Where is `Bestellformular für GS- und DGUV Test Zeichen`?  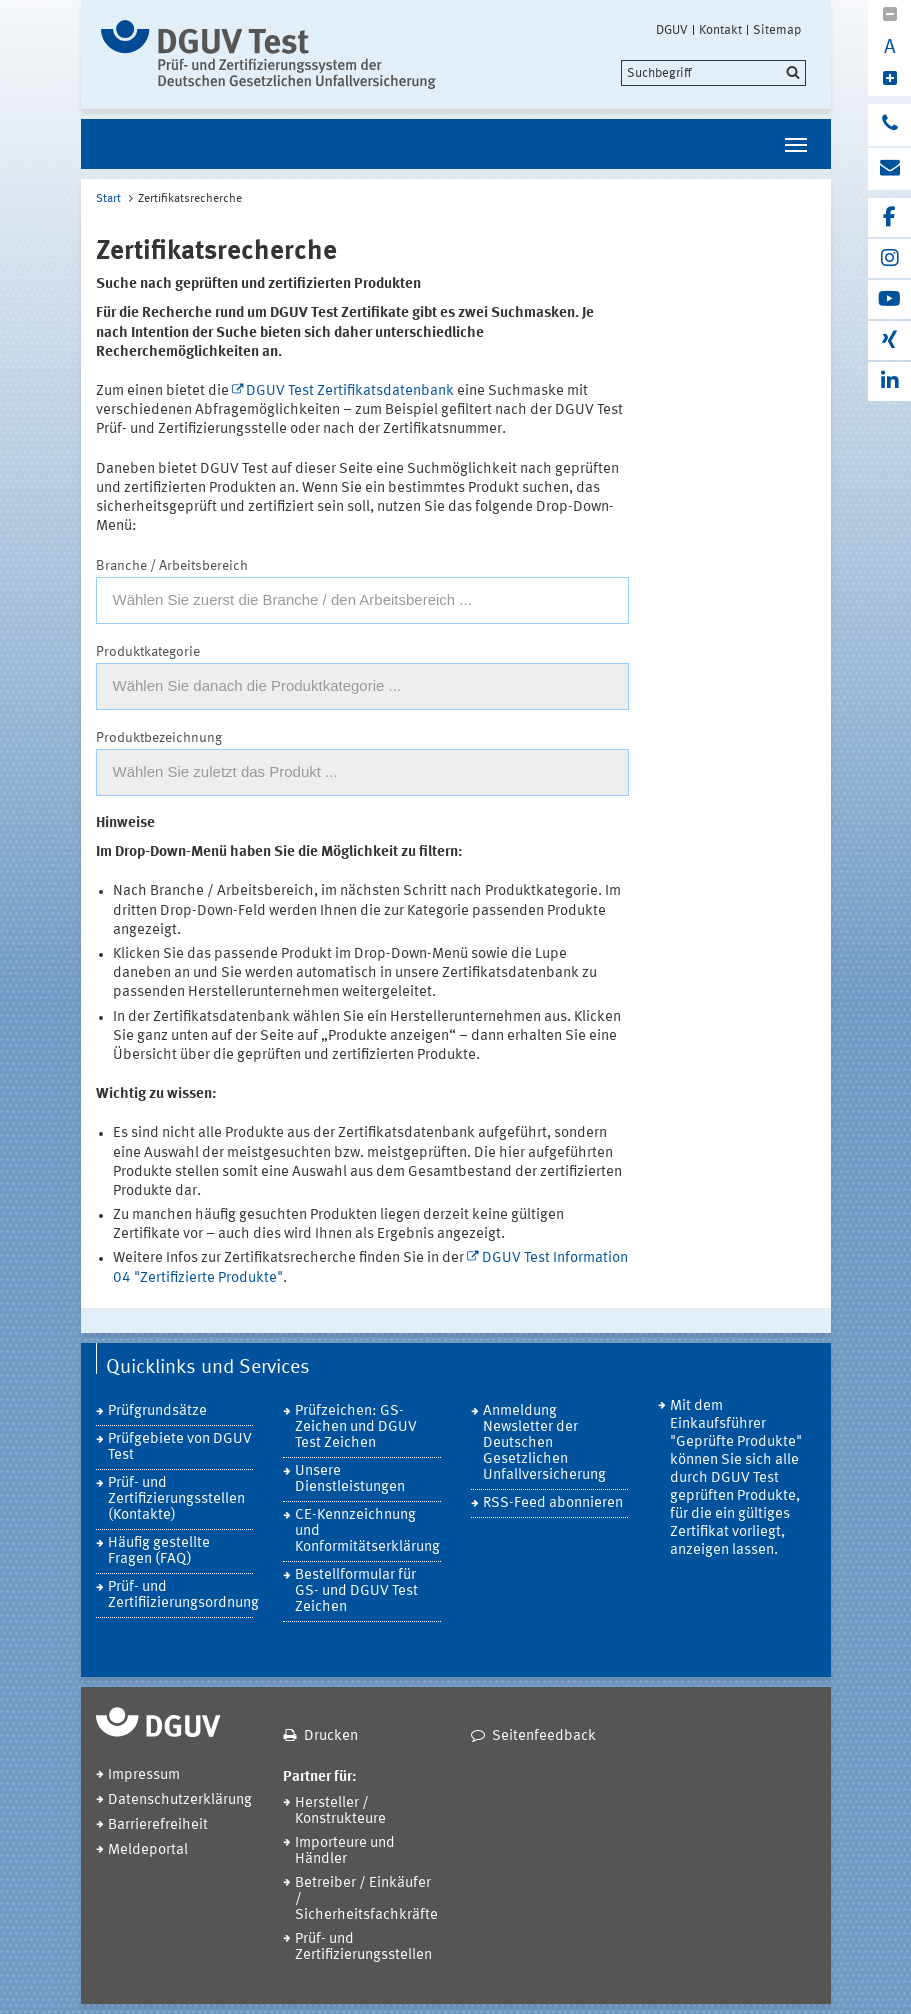 Bestellformular für GS- und DGUV Test Zeichen is located at coordinates (356, 1591).